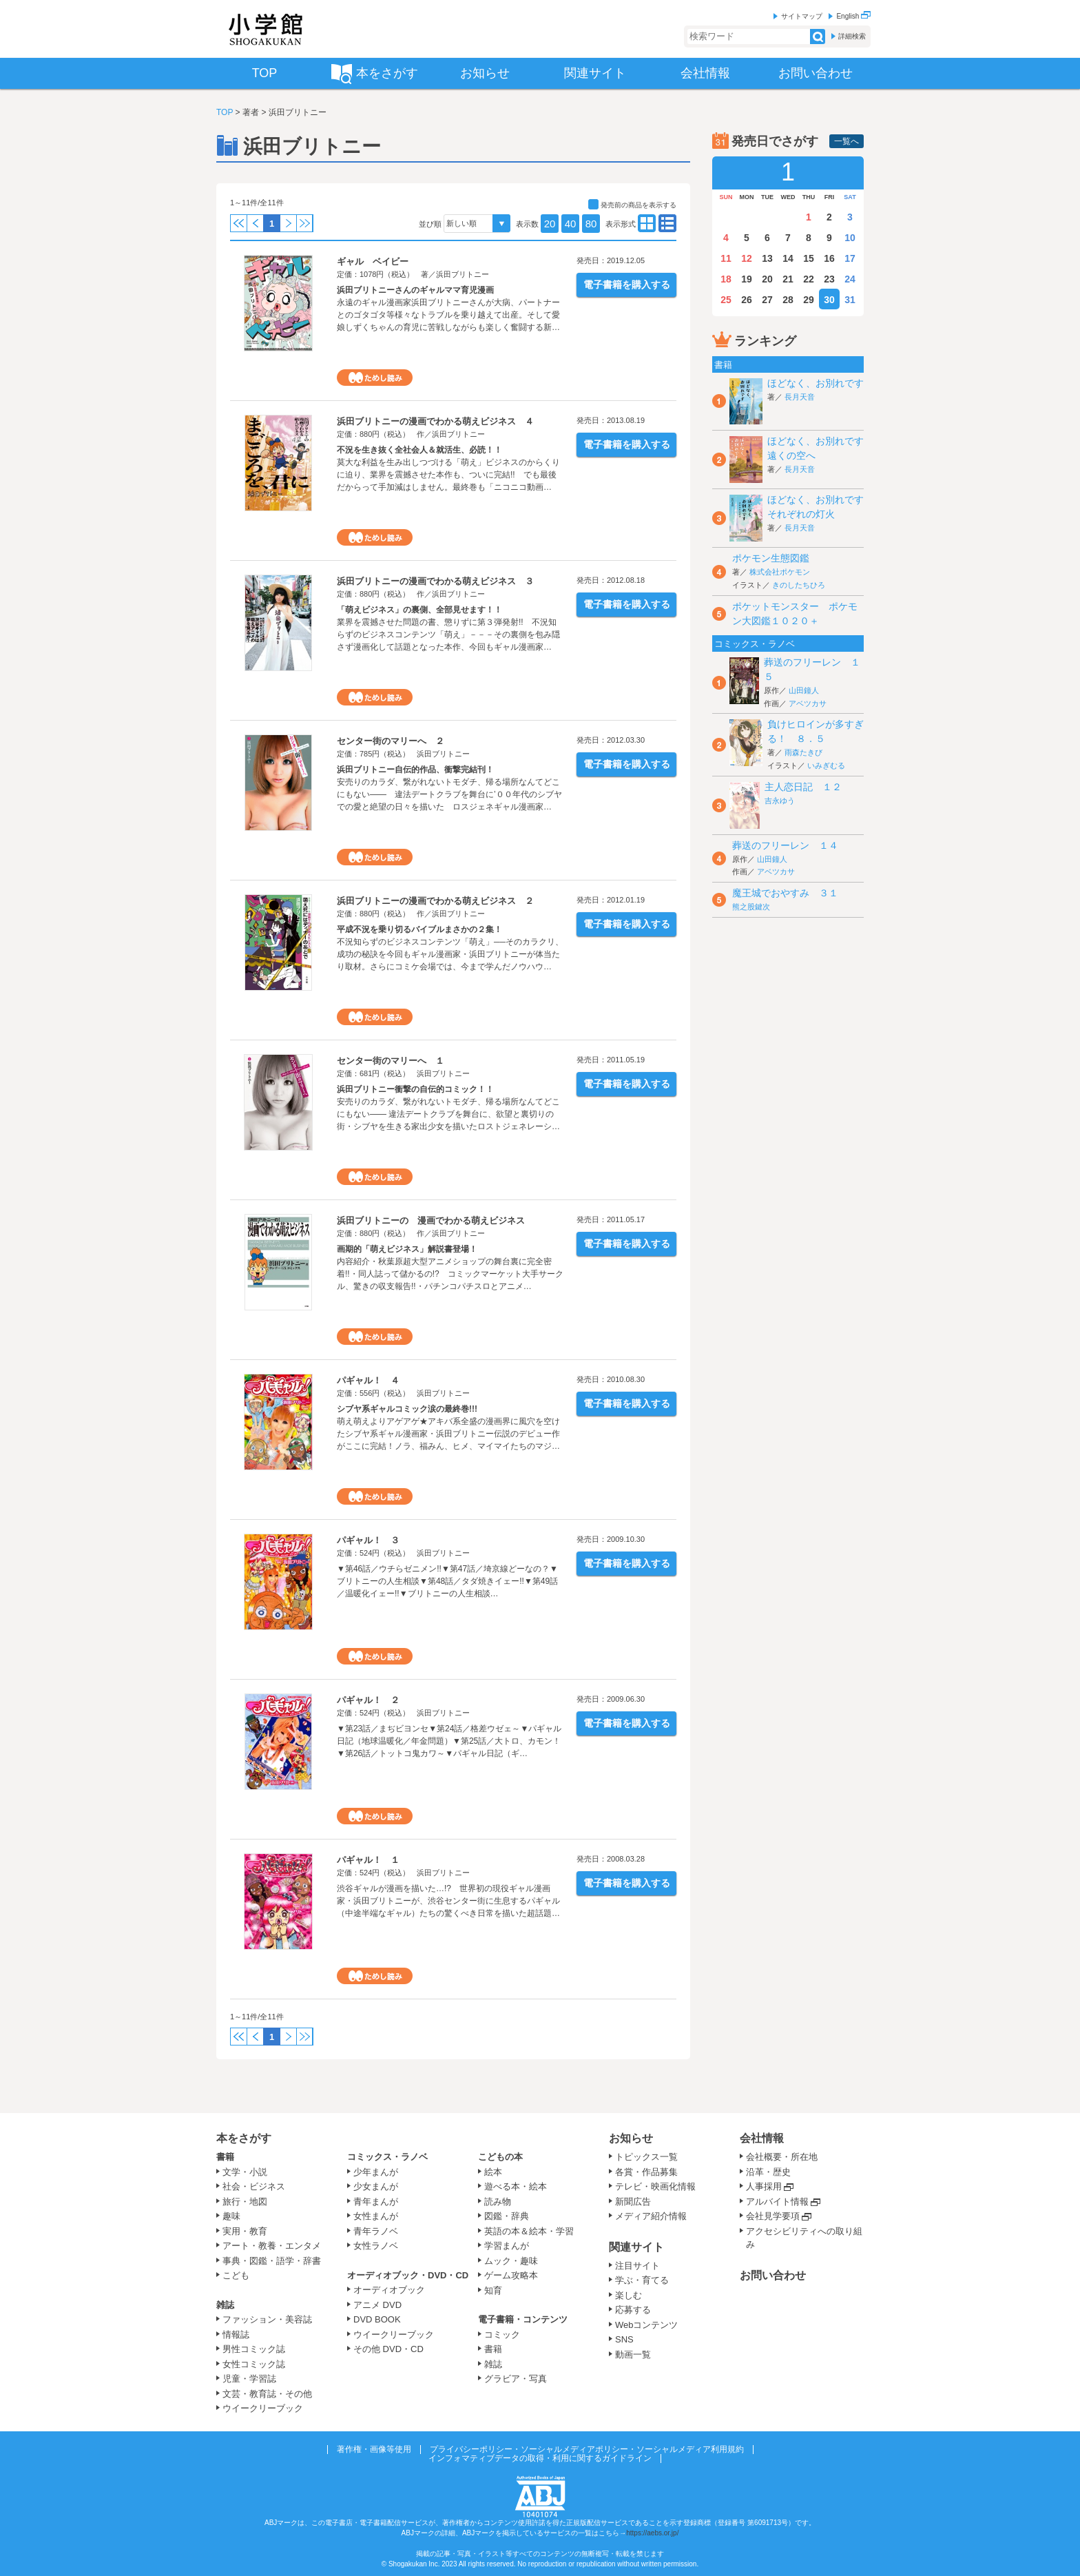 The image size is (1080, 2576). I want to click on 児童・学習誌, so click(249, 2378).